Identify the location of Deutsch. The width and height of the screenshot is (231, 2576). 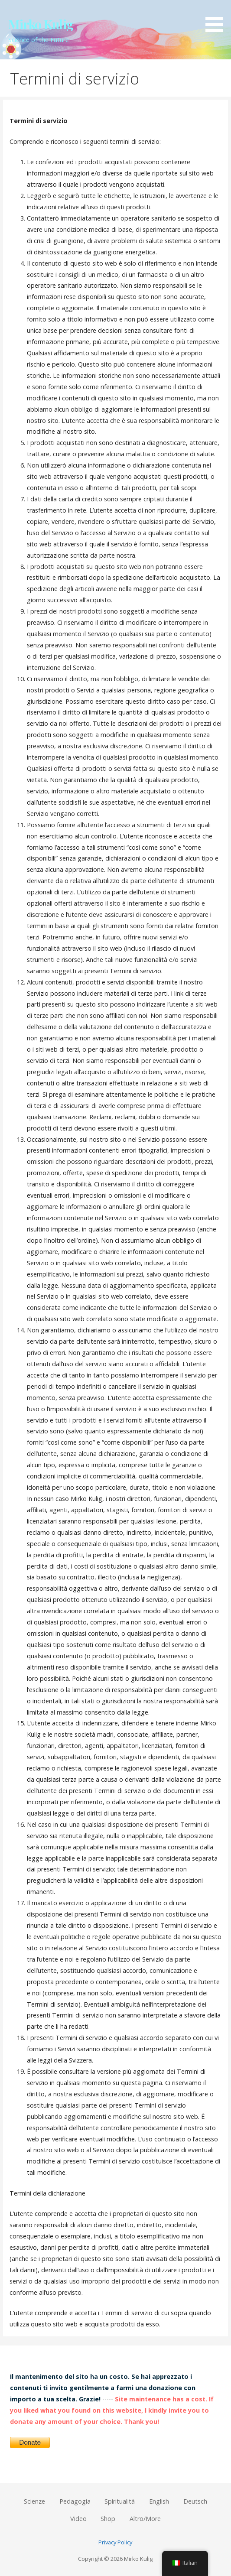
(195, 2501).